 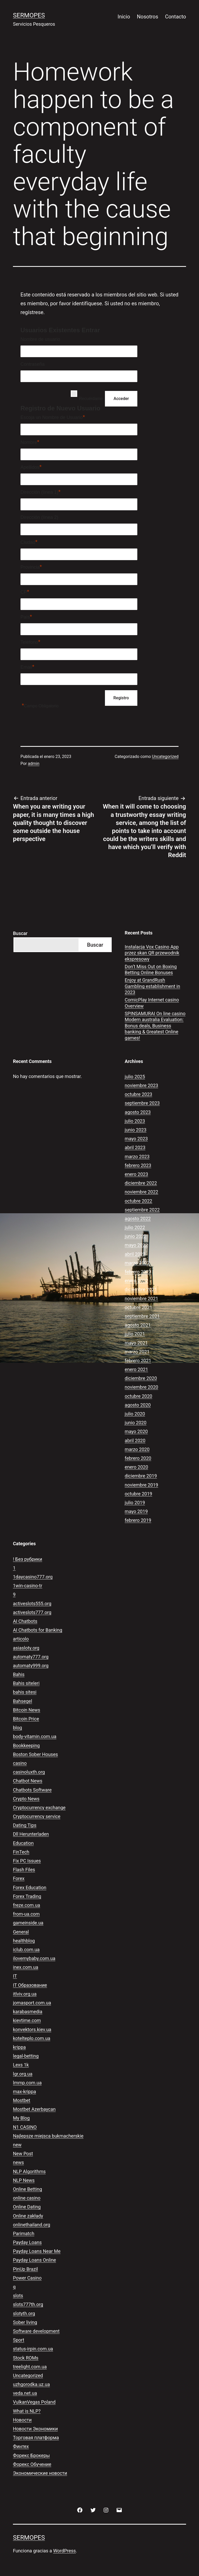 I want to click on Bahis siteleri, so click(x=26, y=1683).